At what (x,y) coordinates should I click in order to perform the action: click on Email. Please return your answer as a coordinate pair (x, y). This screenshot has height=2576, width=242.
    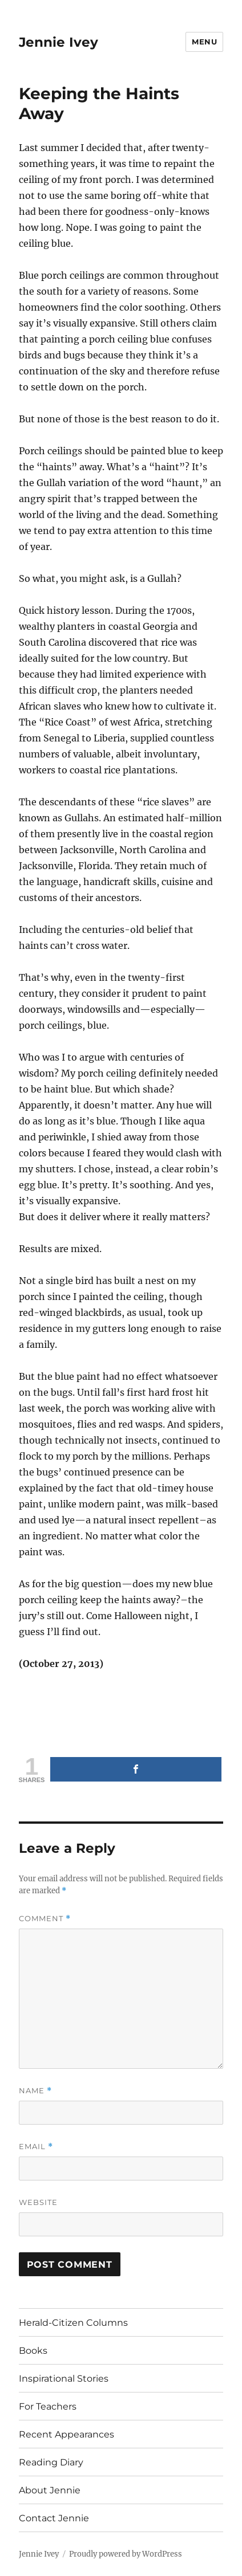
    Looking at the image, I should click on (36, 2146).